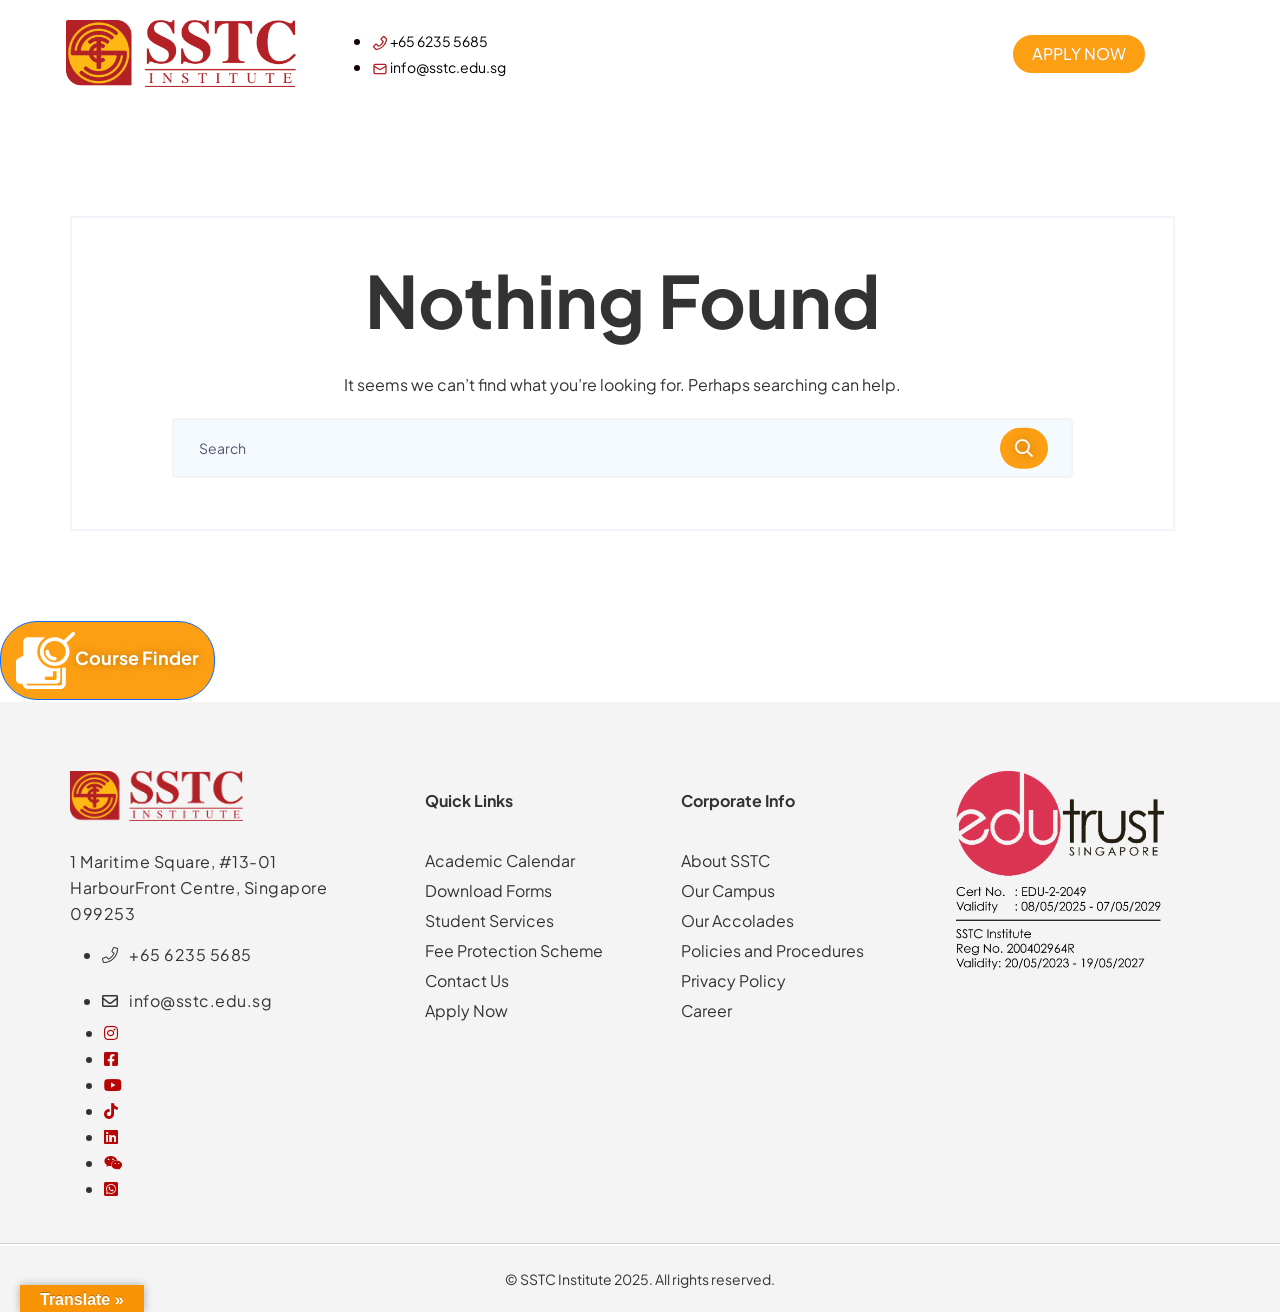  Describe the element at coordinates (489, 890) in the screenshot. I see `Download Forms` at that location.